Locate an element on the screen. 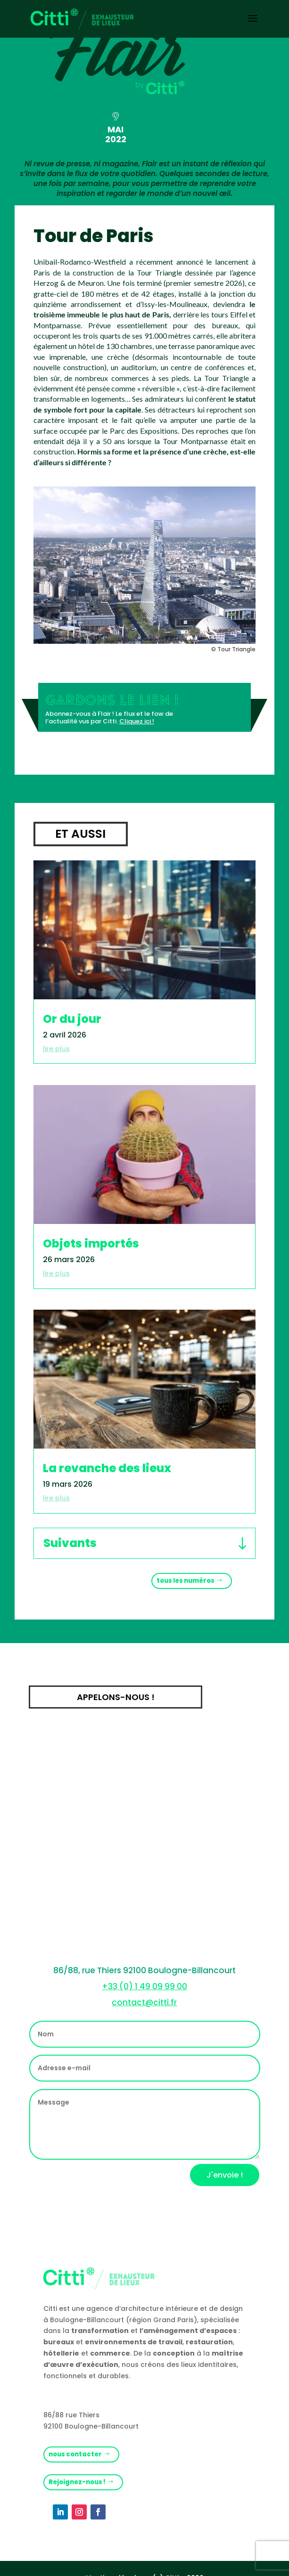  Or du jour is located at coordinates (72, 1019).